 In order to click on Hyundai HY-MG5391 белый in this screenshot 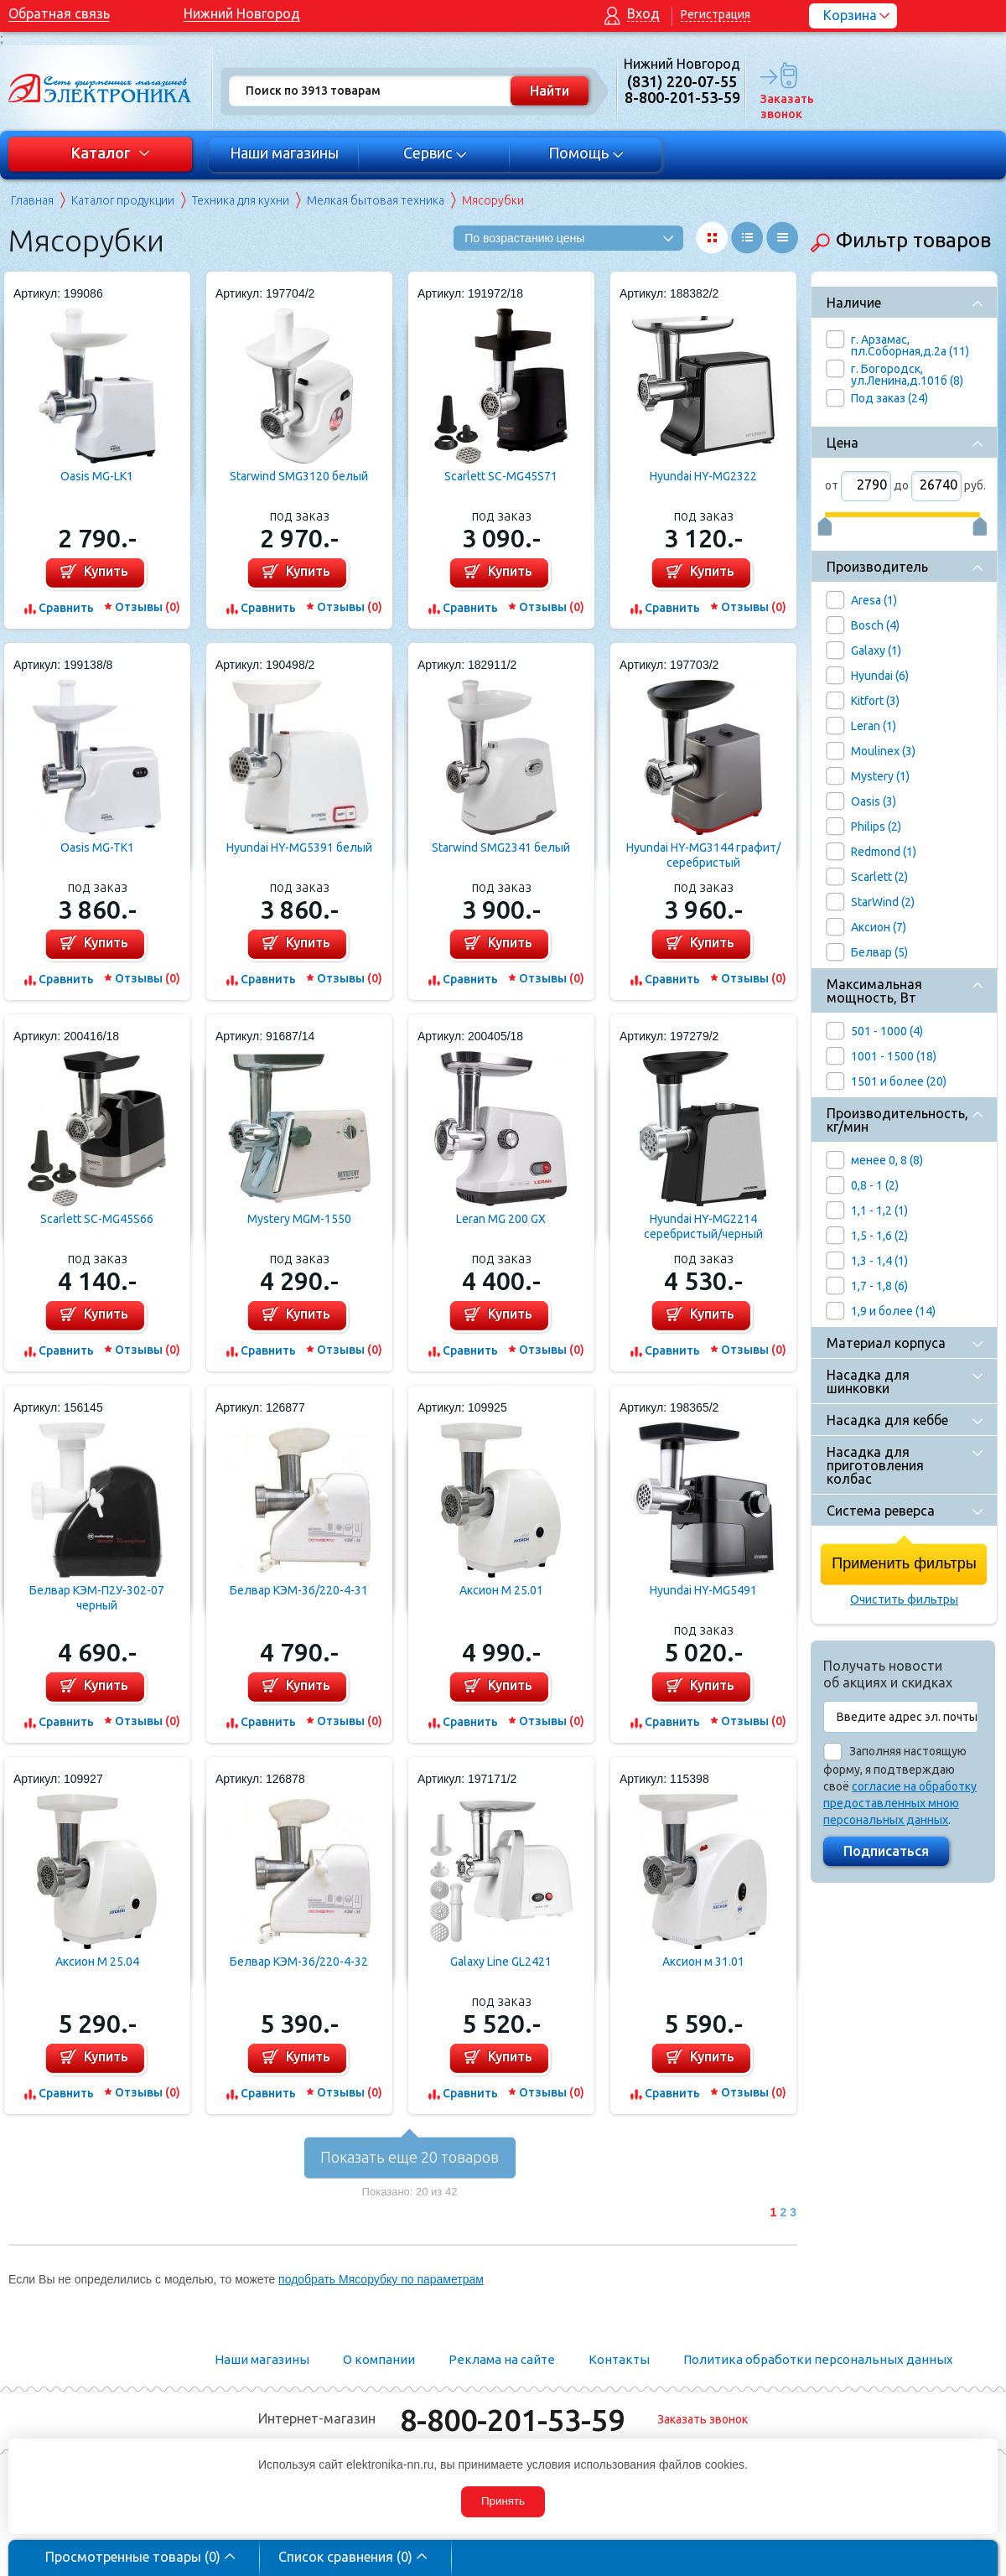, I will do `click(299, 847)`.